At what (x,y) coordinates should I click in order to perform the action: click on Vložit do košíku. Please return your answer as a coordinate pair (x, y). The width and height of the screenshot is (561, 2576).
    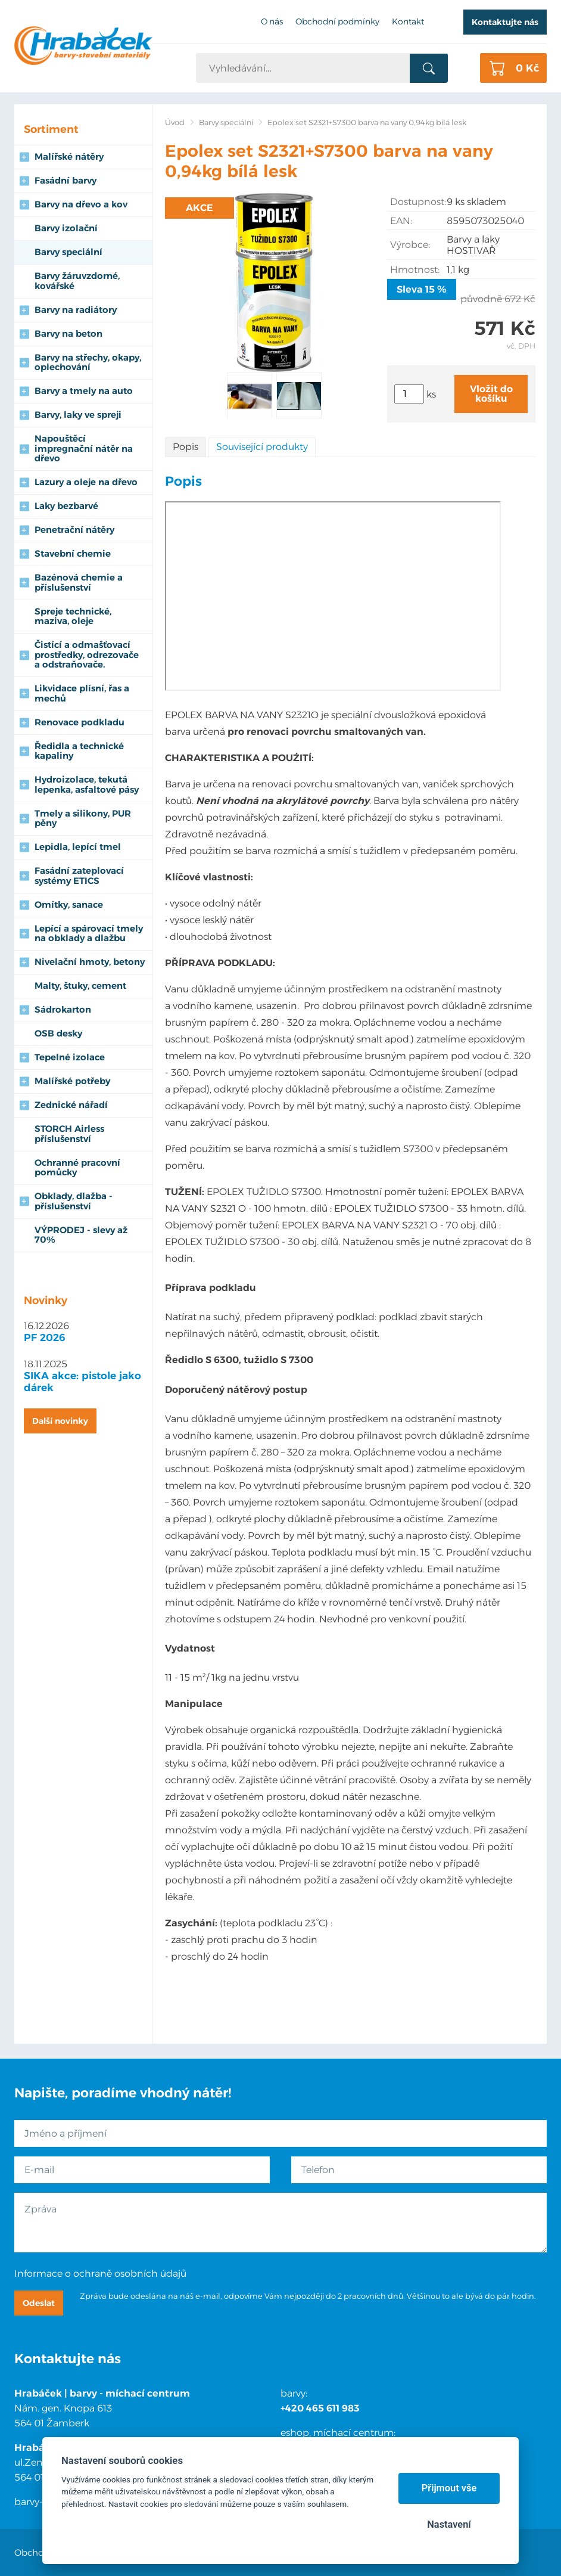
    Looking at the image, I should click on (491, 393).